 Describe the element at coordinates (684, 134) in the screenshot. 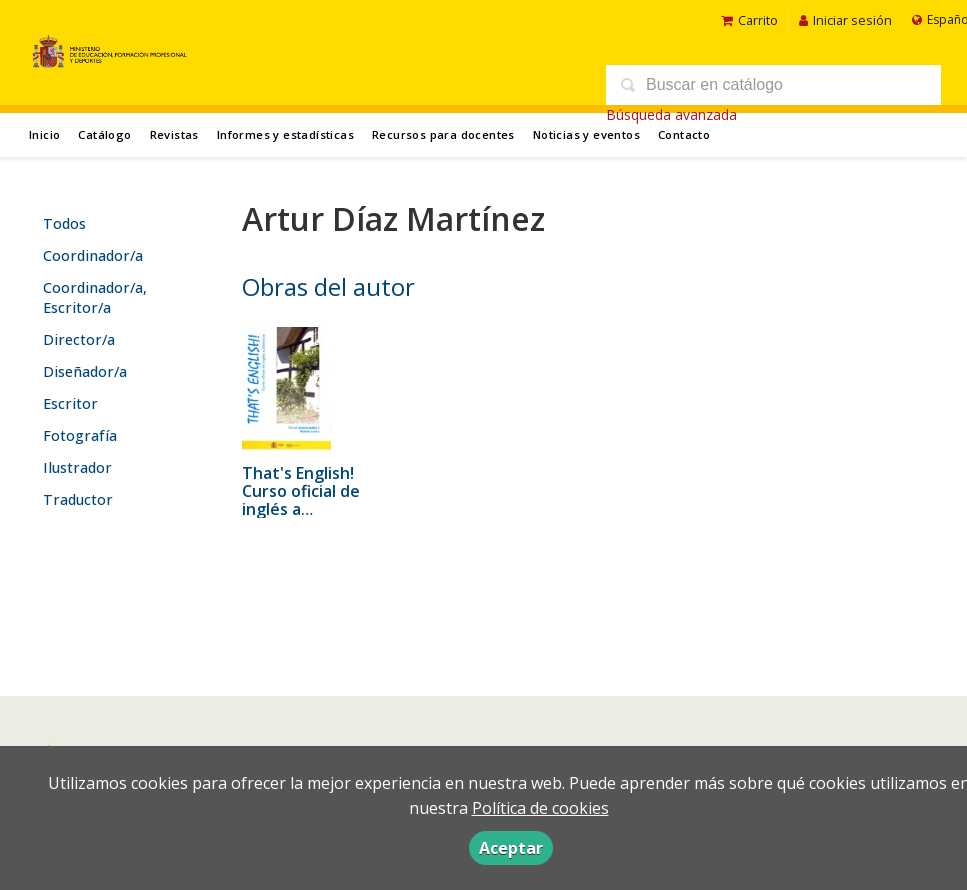

I see `Contacto` at that location.